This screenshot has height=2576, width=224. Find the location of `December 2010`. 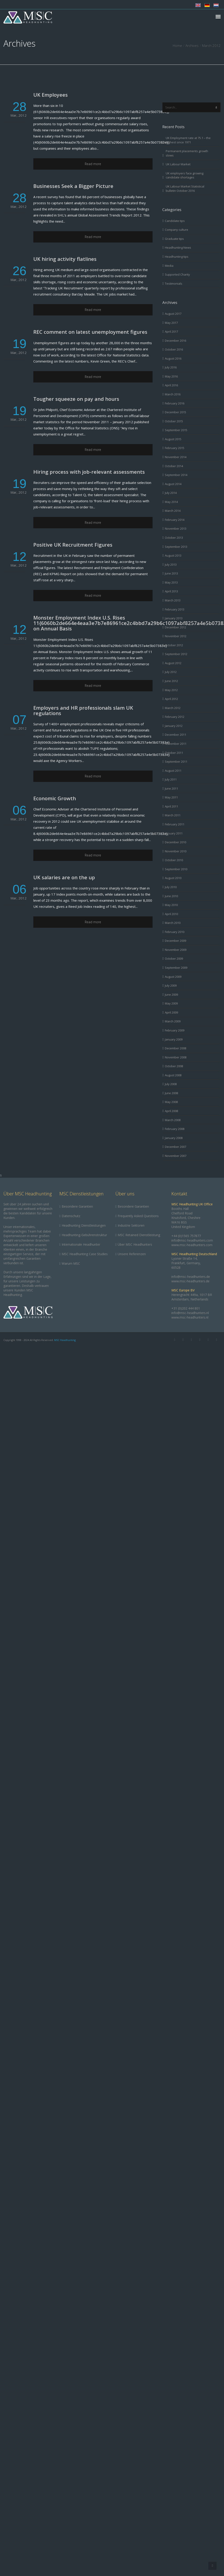

December 2010 is located at coordinates (175, 842).